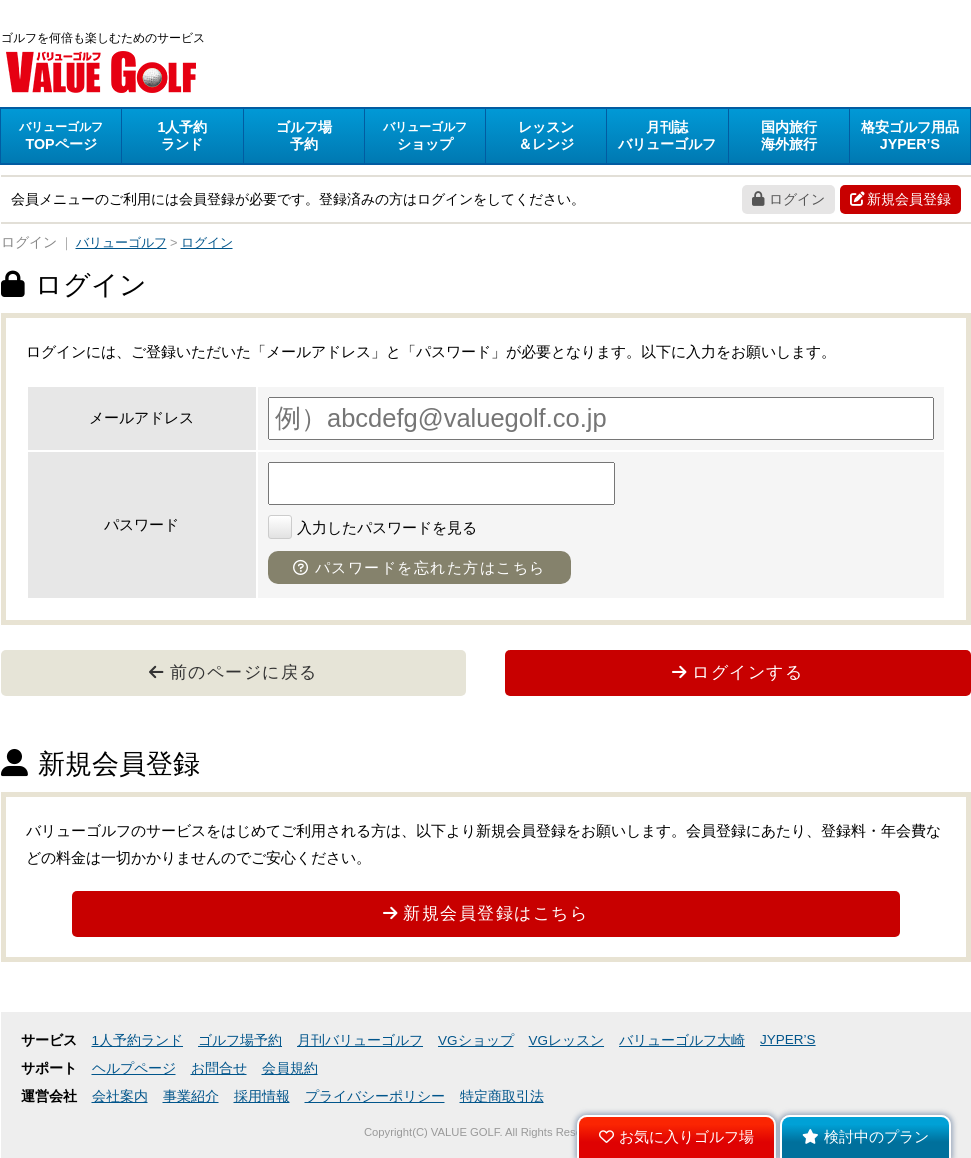 This screenshot has height=1158, width=971. What do you see at coordinates (900, 199) in the screenshot?
I see `新規会員登録` at bounding box center [900, 199].